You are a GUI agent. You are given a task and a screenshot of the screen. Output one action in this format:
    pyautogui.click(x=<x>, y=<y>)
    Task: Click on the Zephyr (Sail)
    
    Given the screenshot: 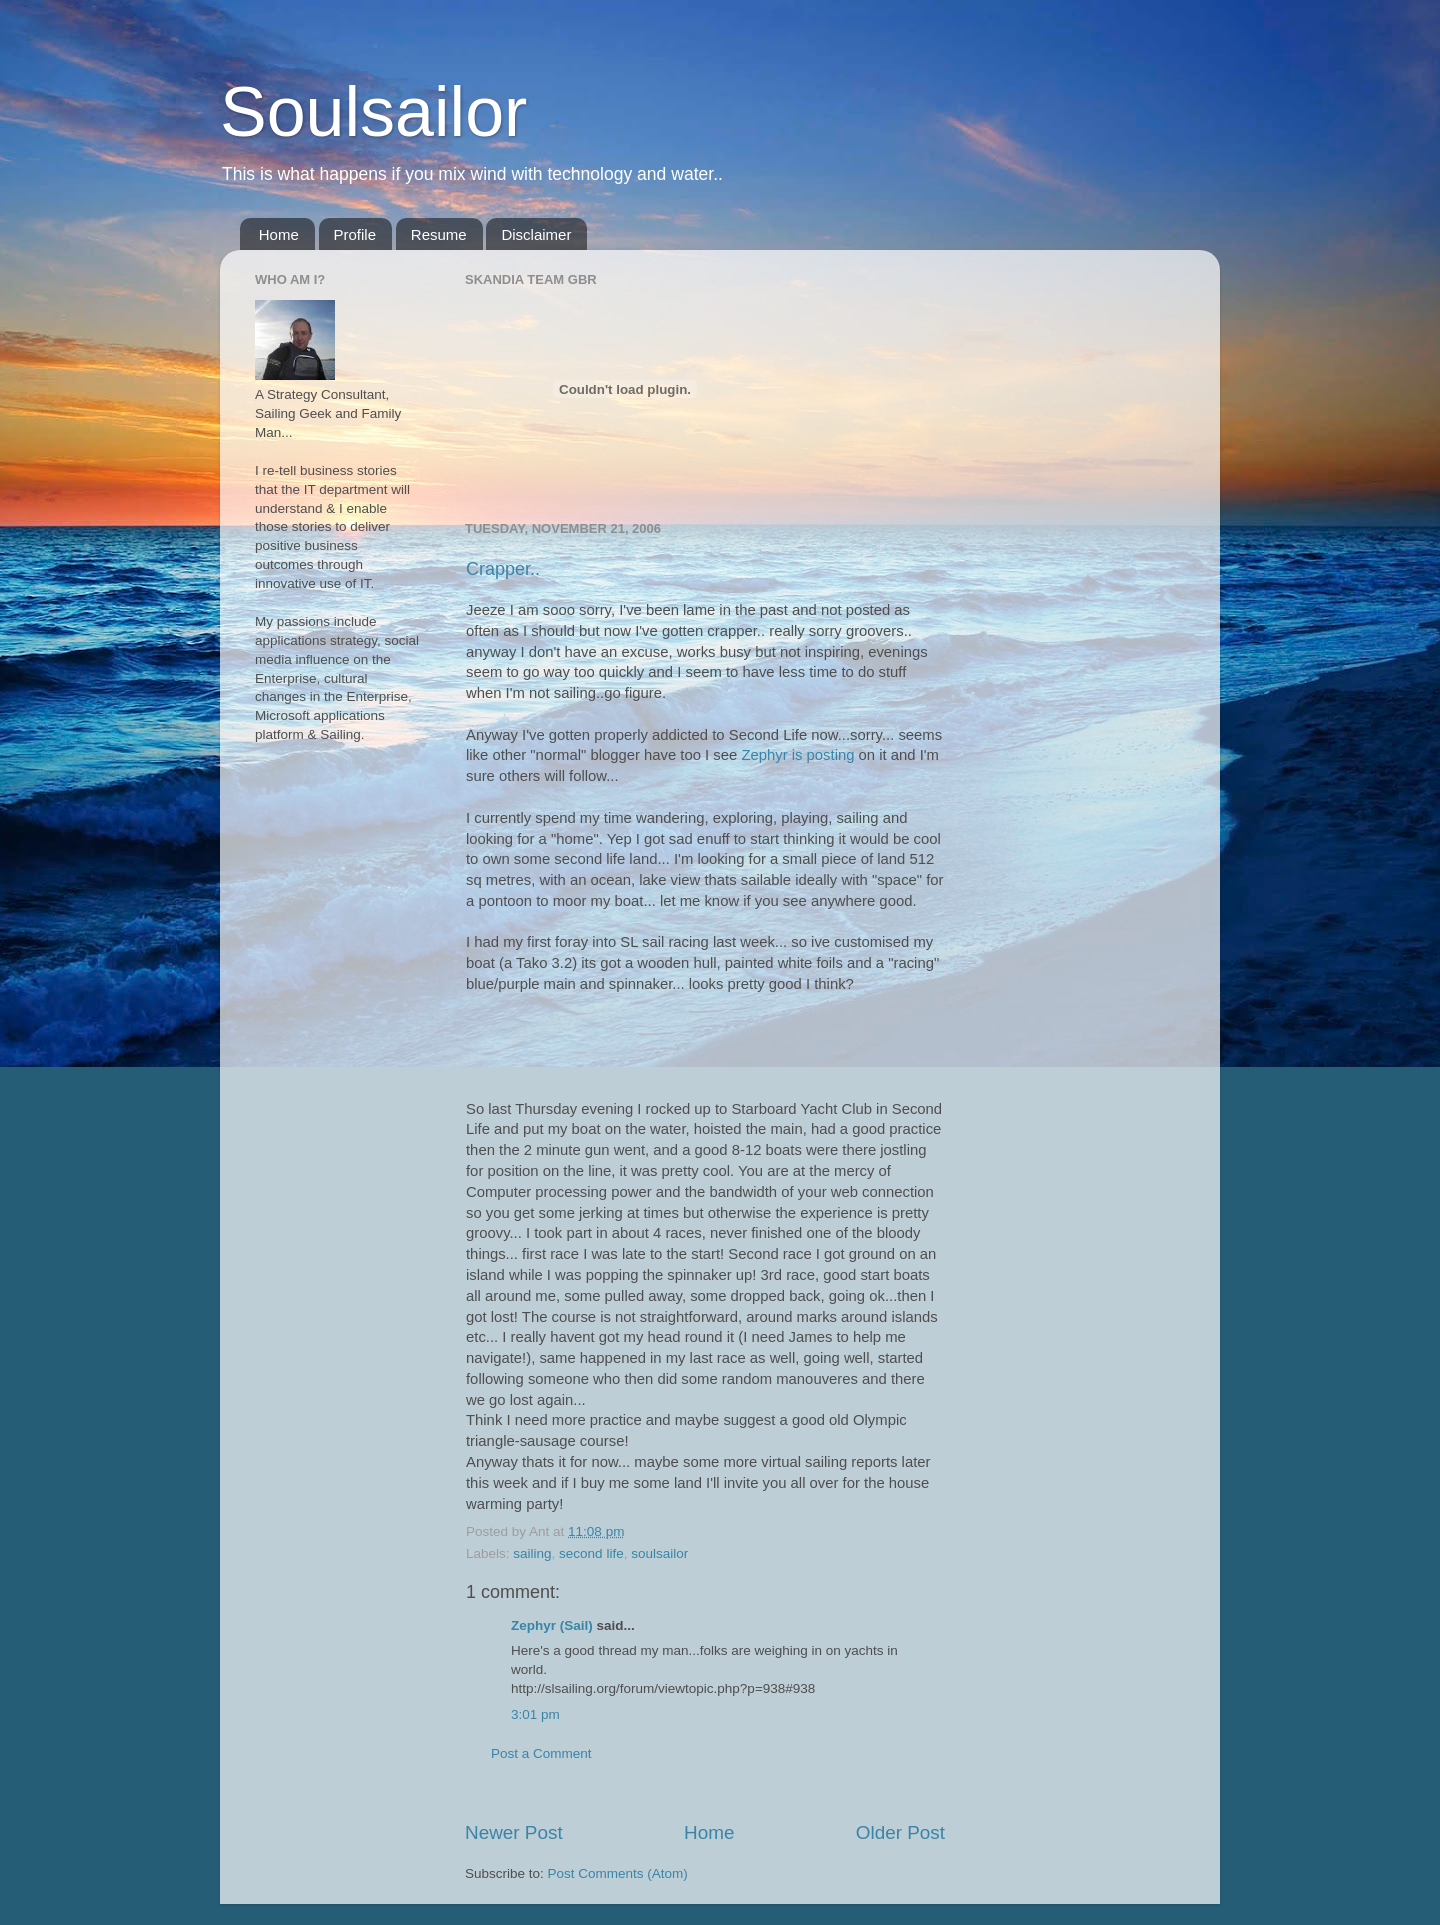 What is the action you would take?
    pyautogui.click(x=552, y=1625)
    